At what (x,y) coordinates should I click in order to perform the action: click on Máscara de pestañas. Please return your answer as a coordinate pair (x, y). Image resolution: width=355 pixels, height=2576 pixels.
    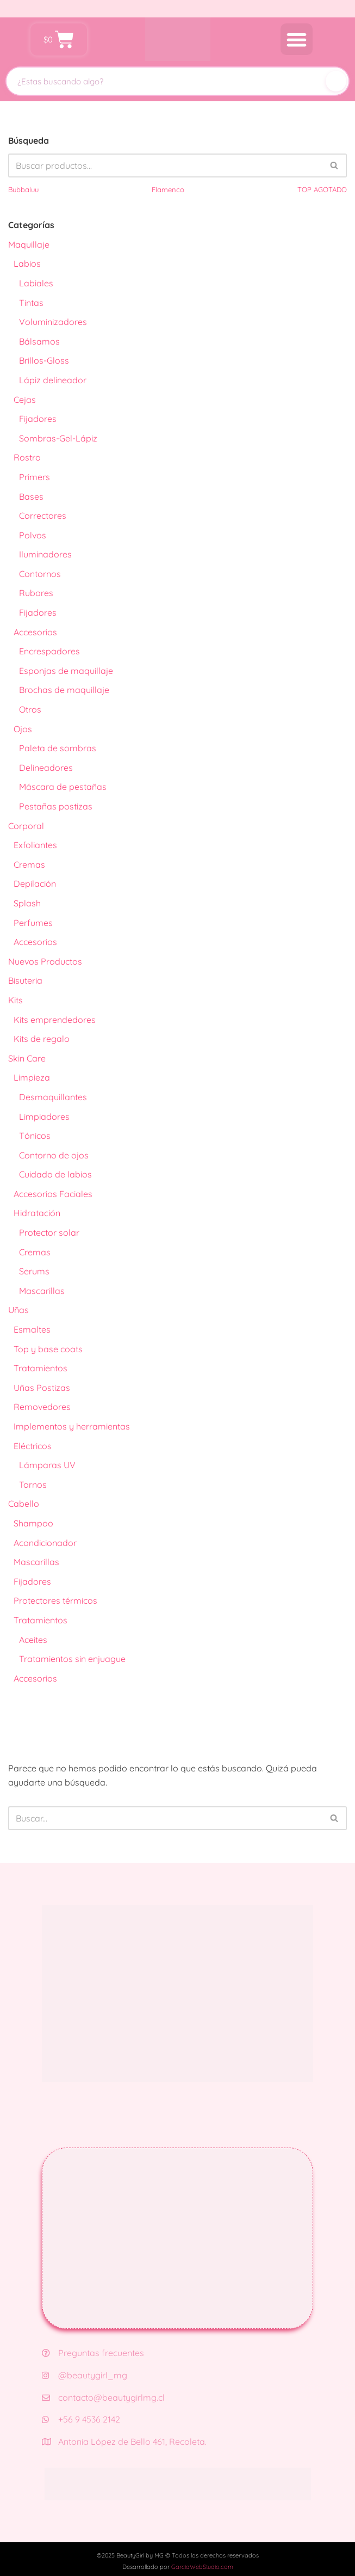
    Looking at the image, I should click on (63, 786).